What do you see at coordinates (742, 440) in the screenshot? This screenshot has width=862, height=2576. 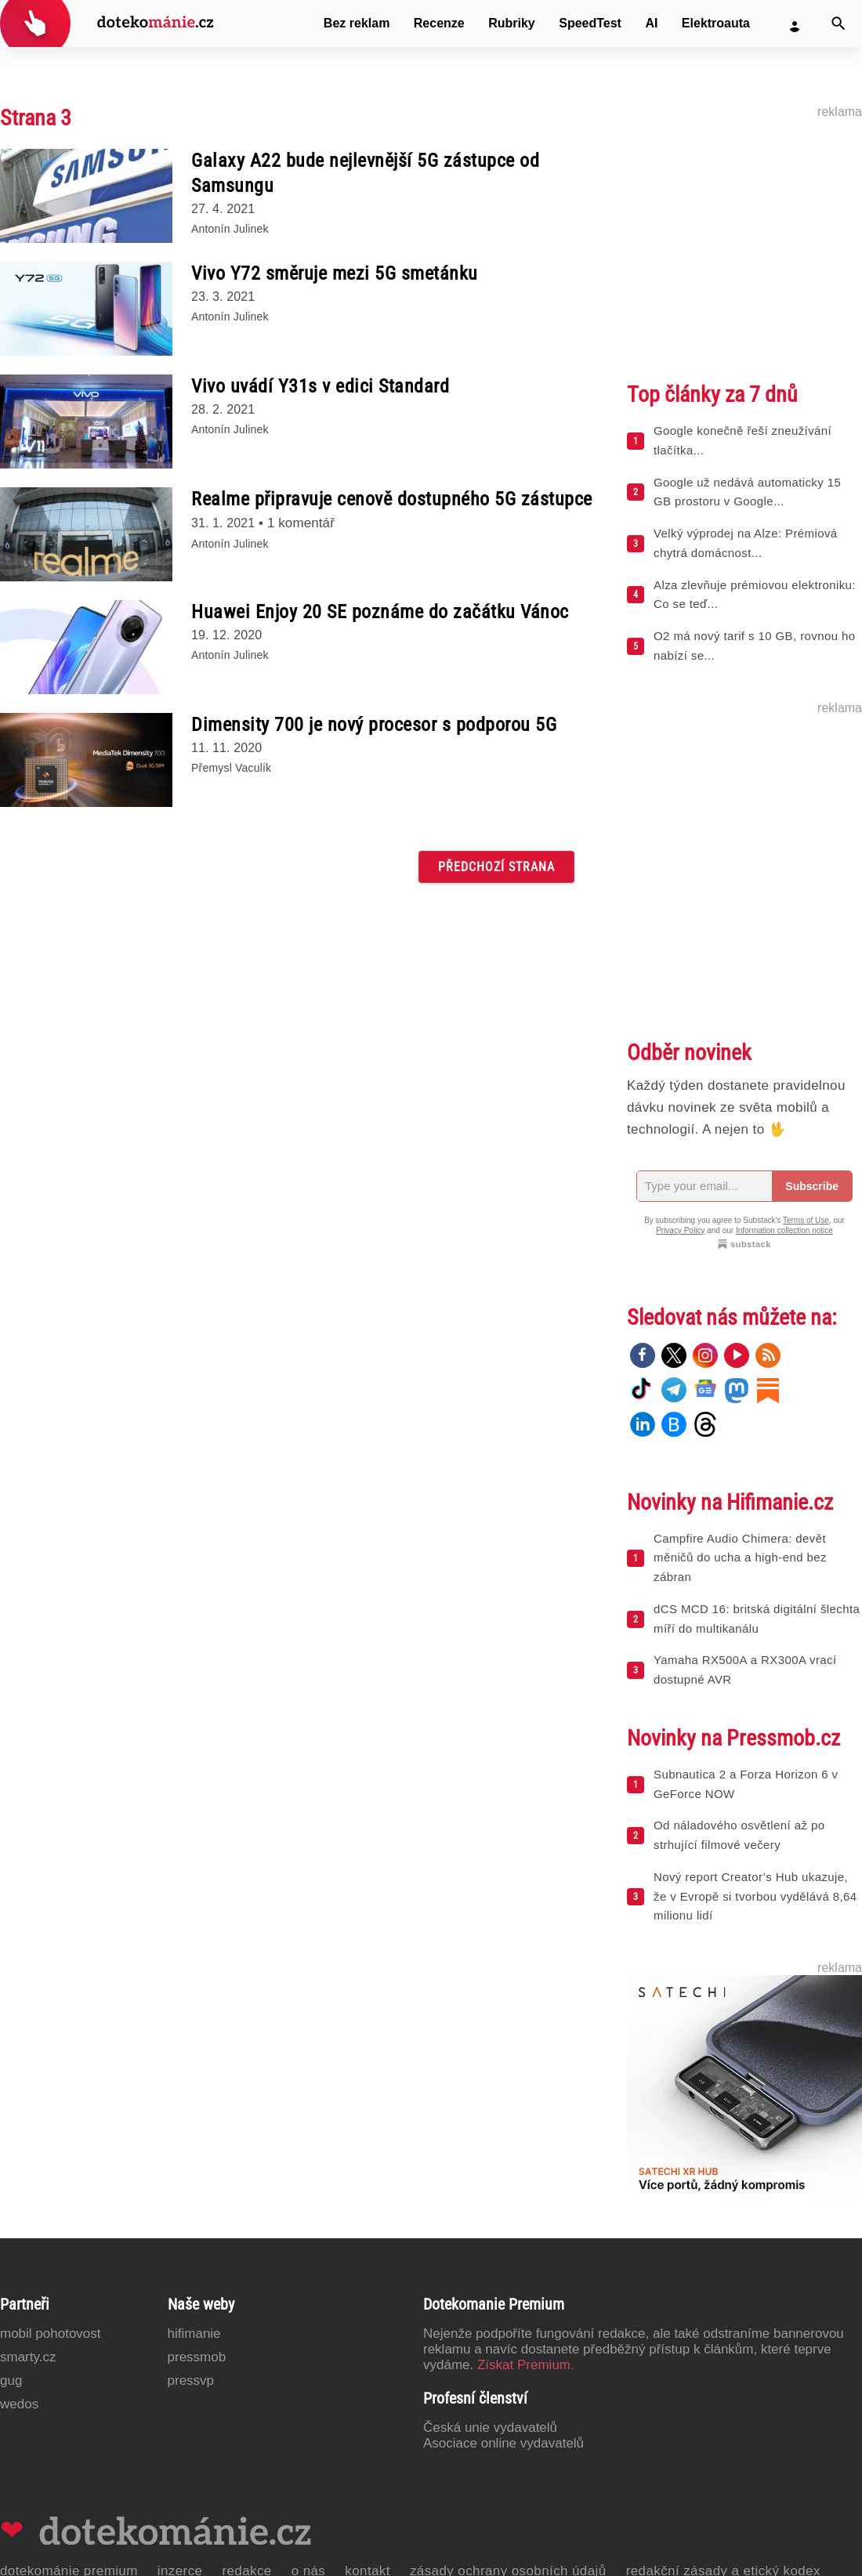 I see `Google konečně řeší zneužívání tlačítka...` at bounding box center [742, 440].